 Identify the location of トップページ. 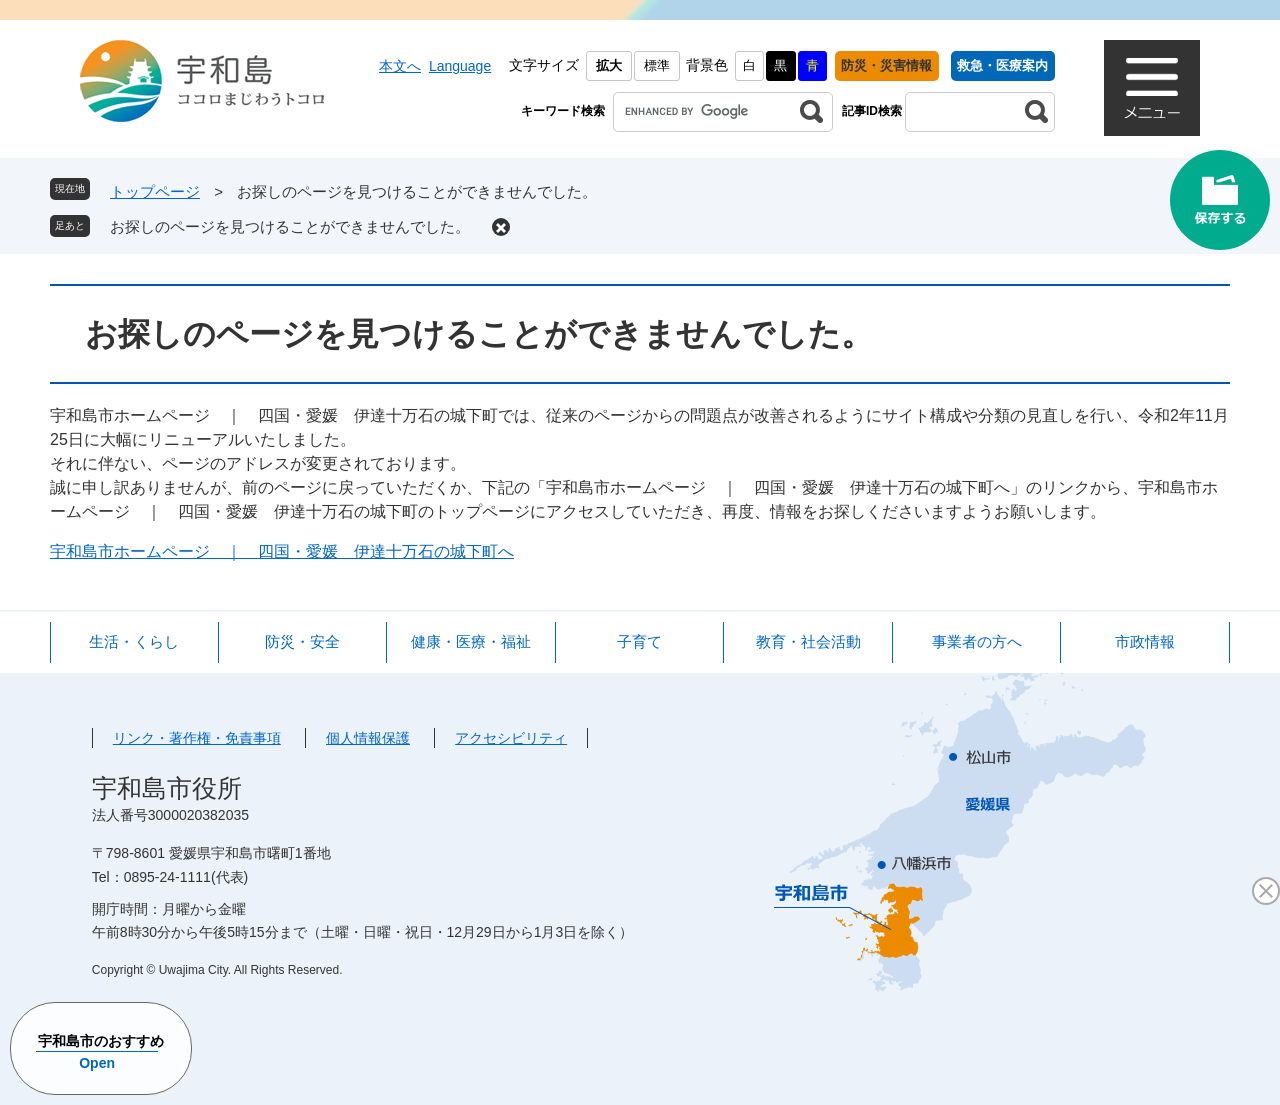
(155, 191).